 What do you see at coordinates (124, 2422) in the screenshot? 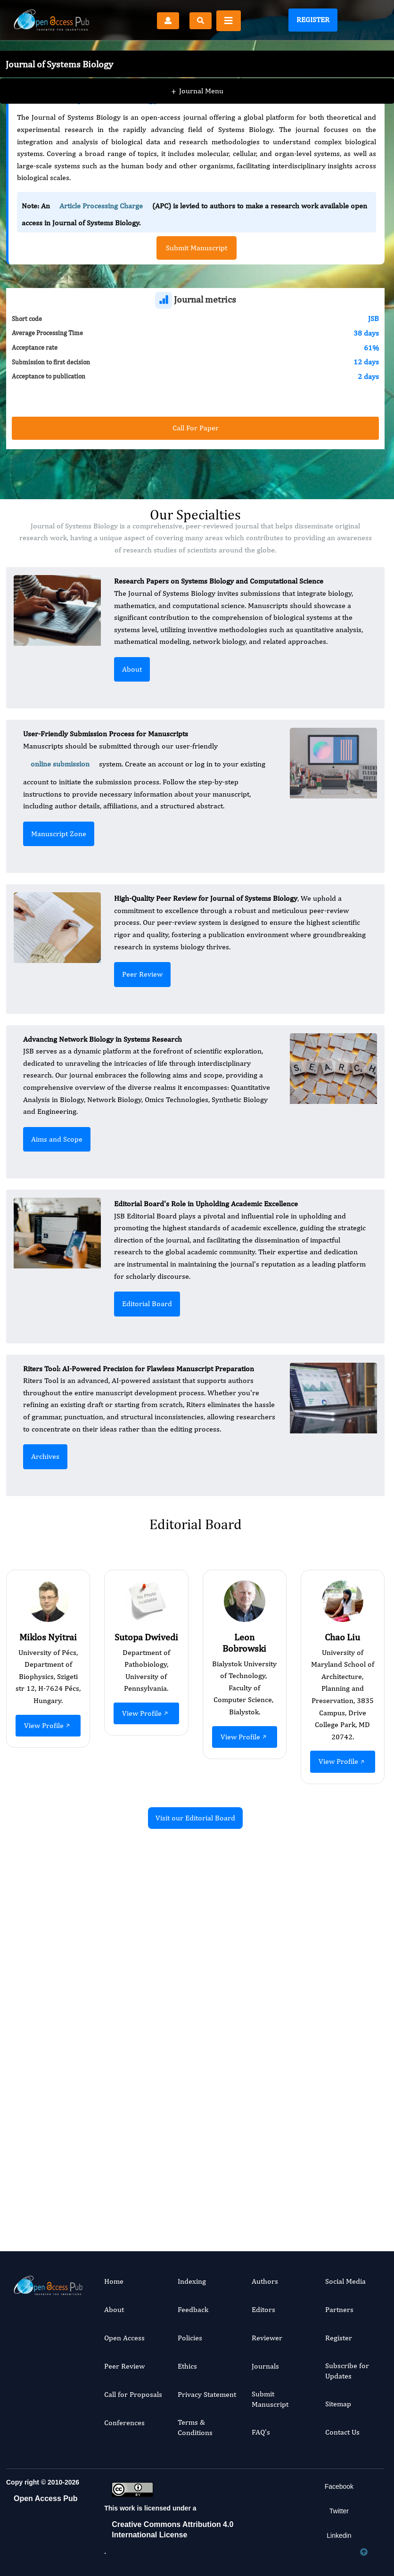
I see `Conferences` at bounding box center [124, 2422].